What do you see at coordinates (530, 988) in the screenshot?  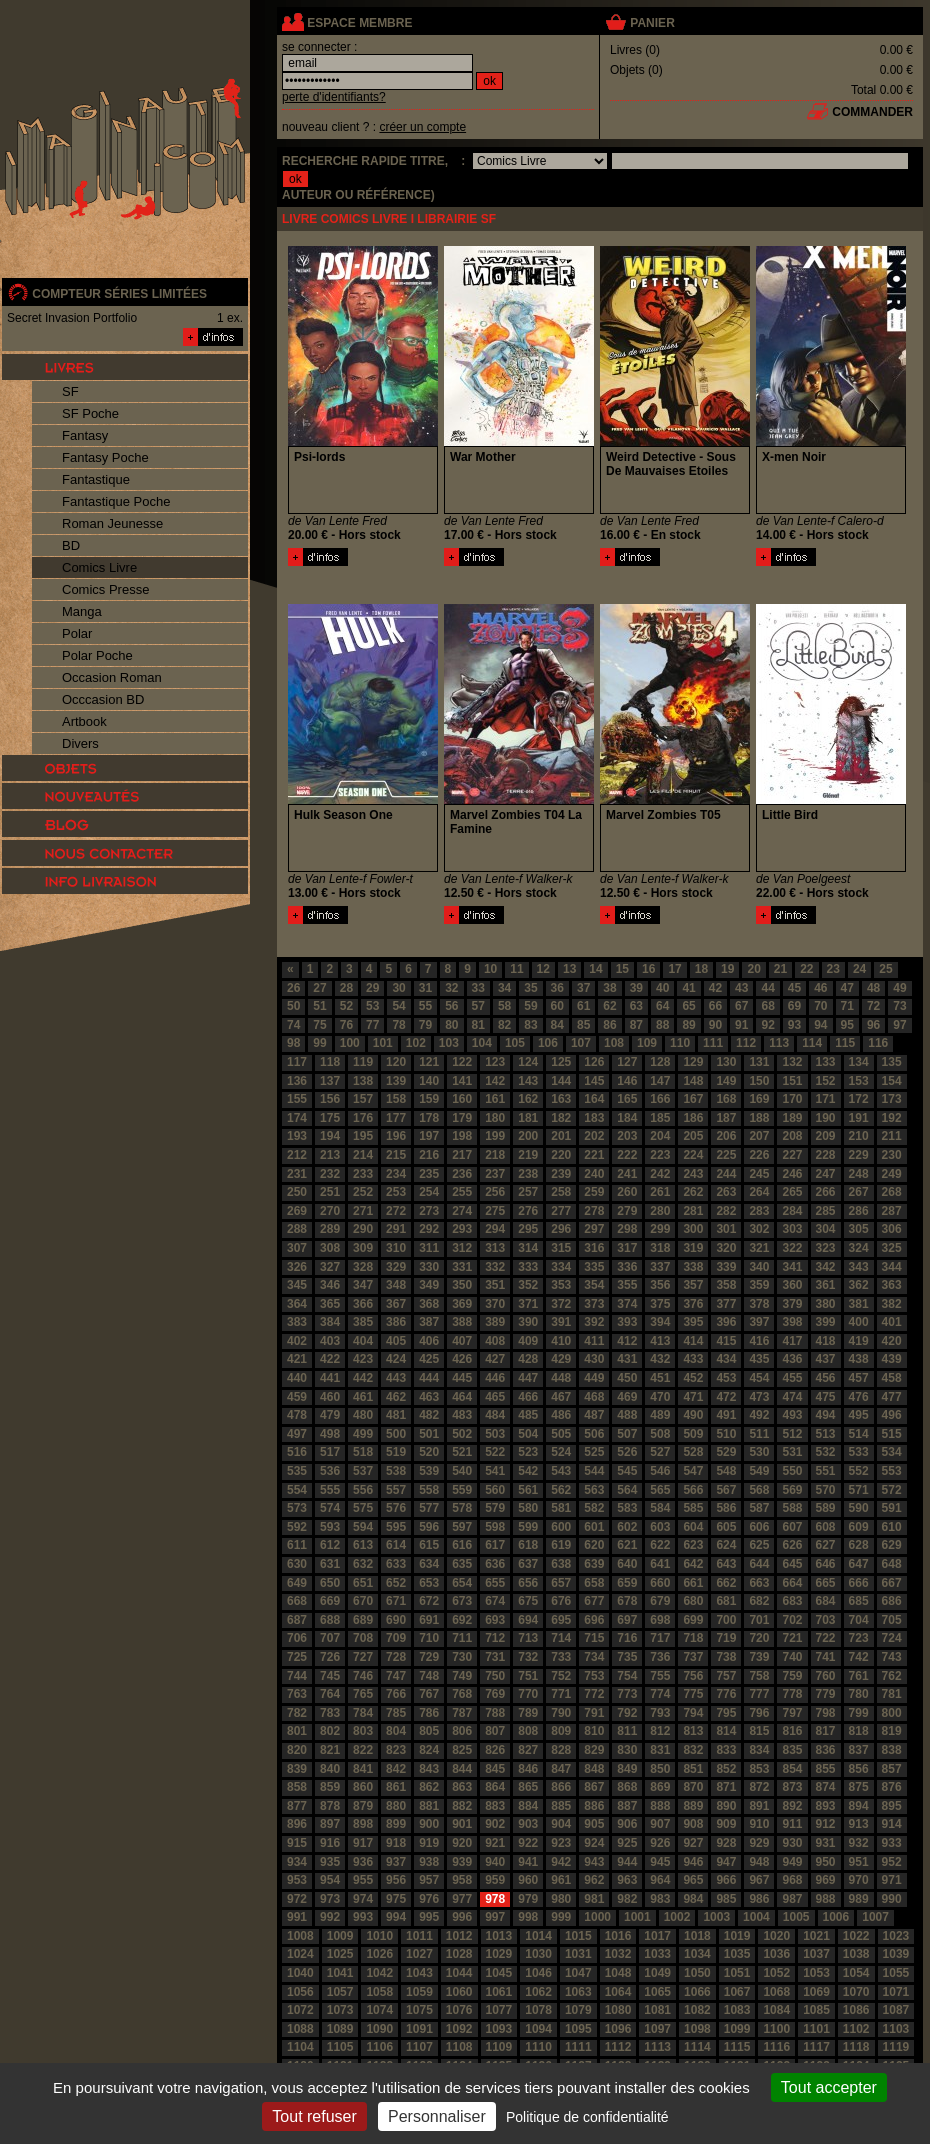 I see `35` at bounding box center [530, 988].